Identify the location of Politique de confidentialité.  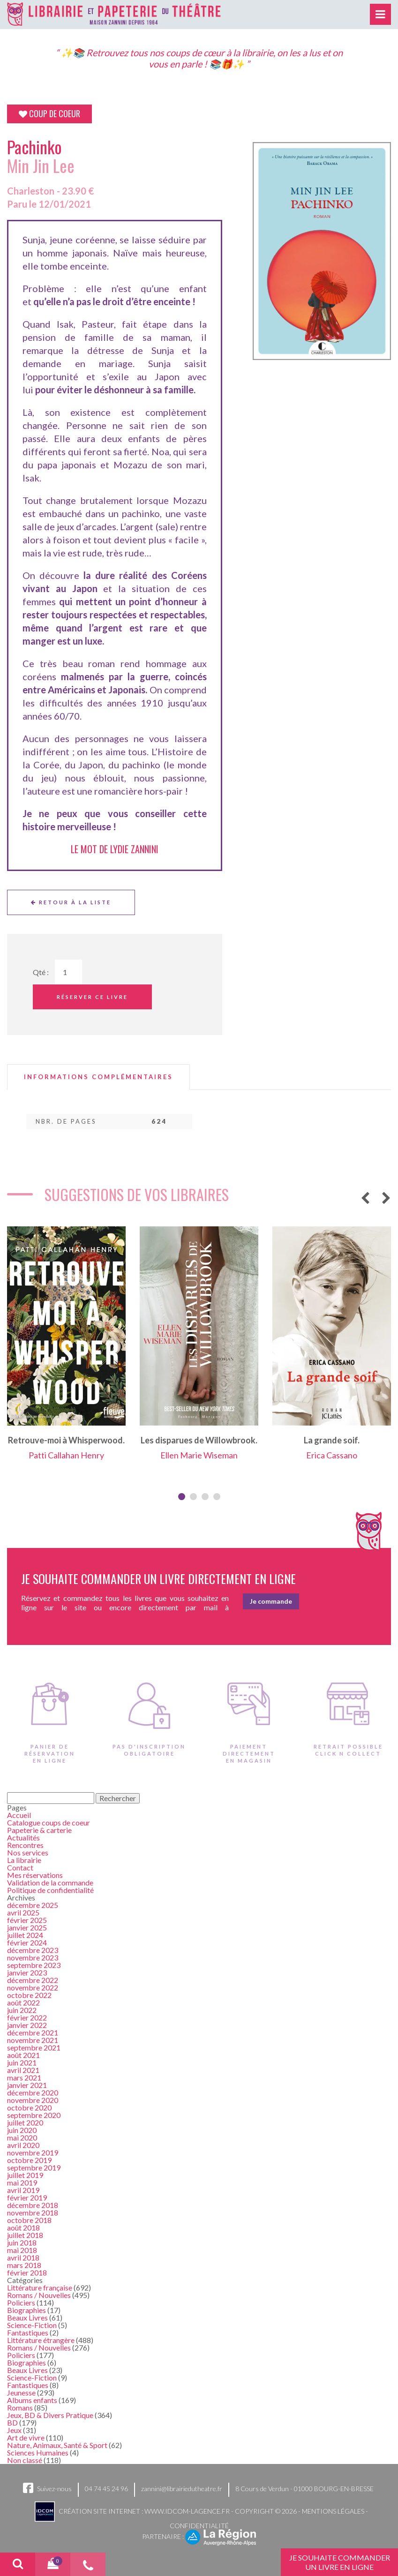
(50, 1889).